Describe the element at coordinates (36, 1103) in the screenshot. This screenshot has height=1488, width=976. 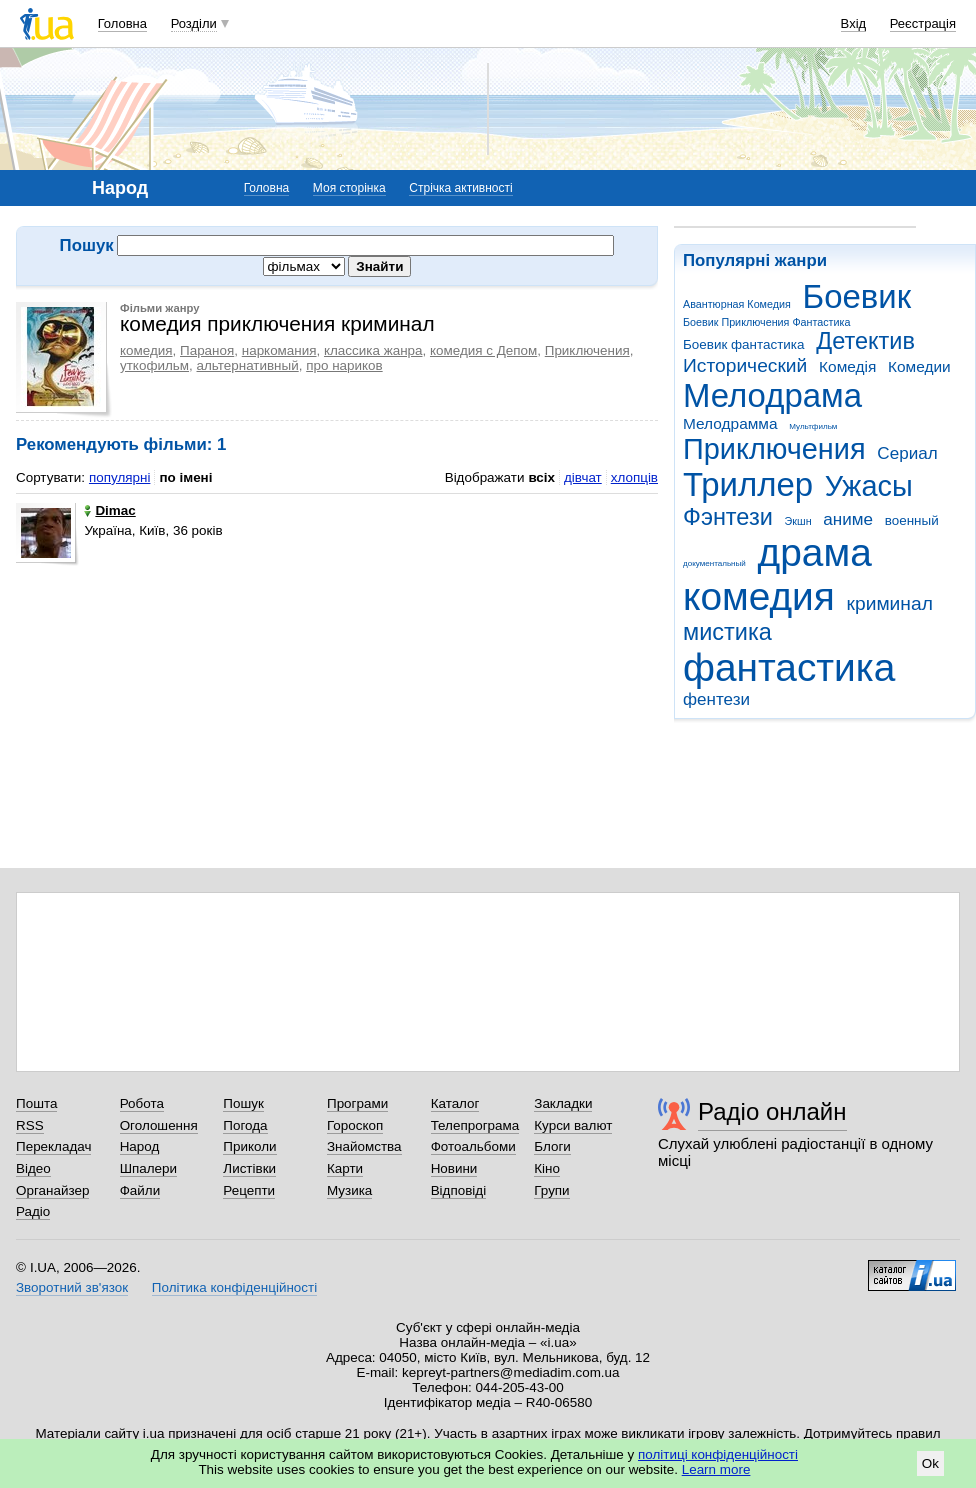
I see `Пошта` at that location.